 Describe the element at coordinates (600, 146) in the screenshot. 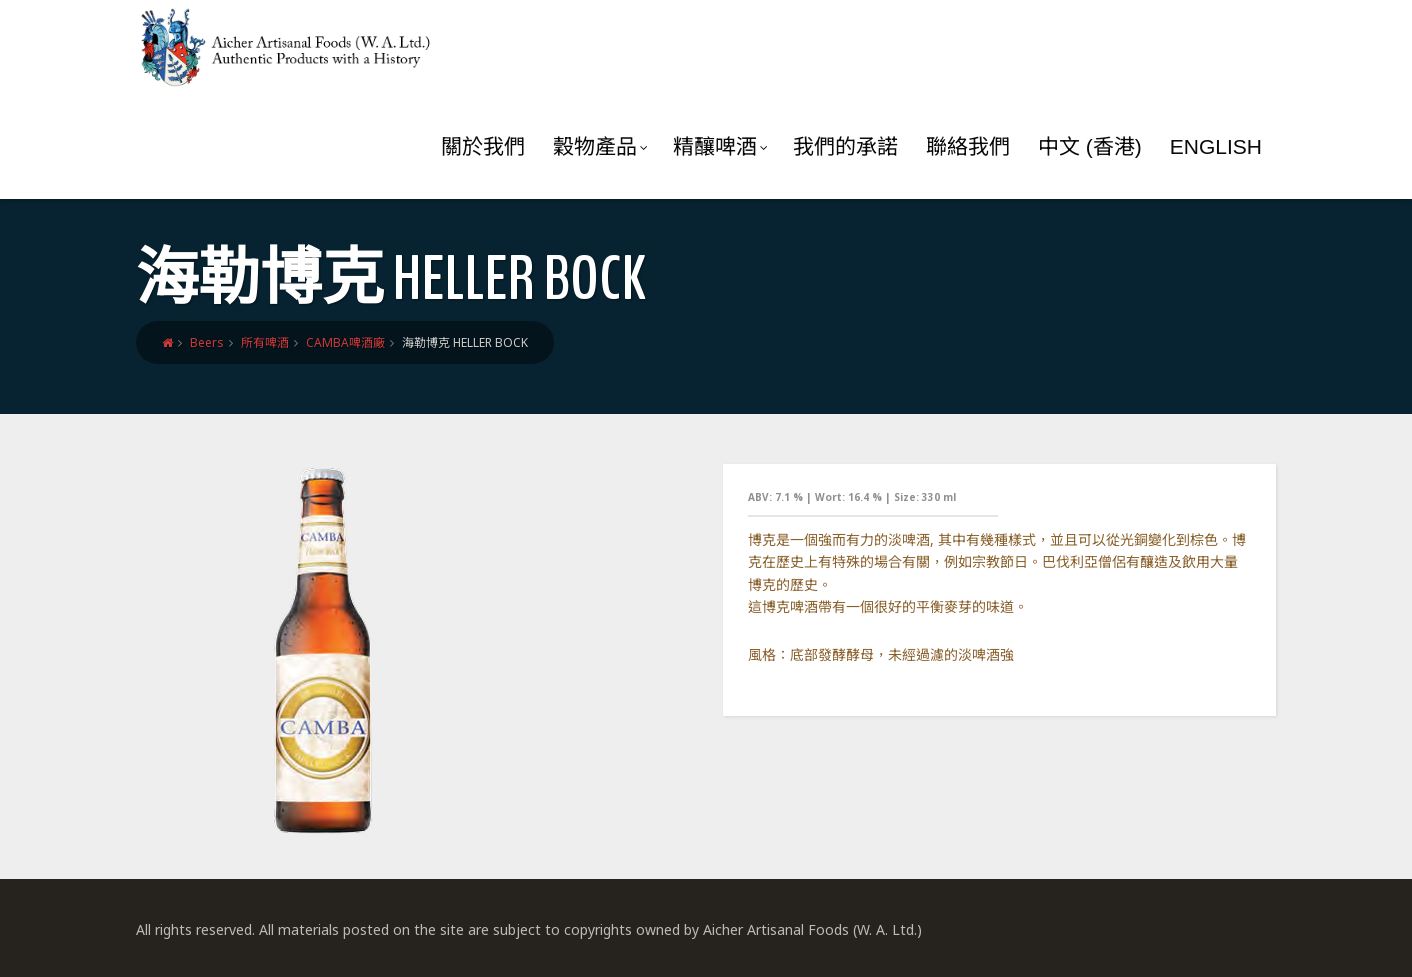

I see `穀物產品` at that location.